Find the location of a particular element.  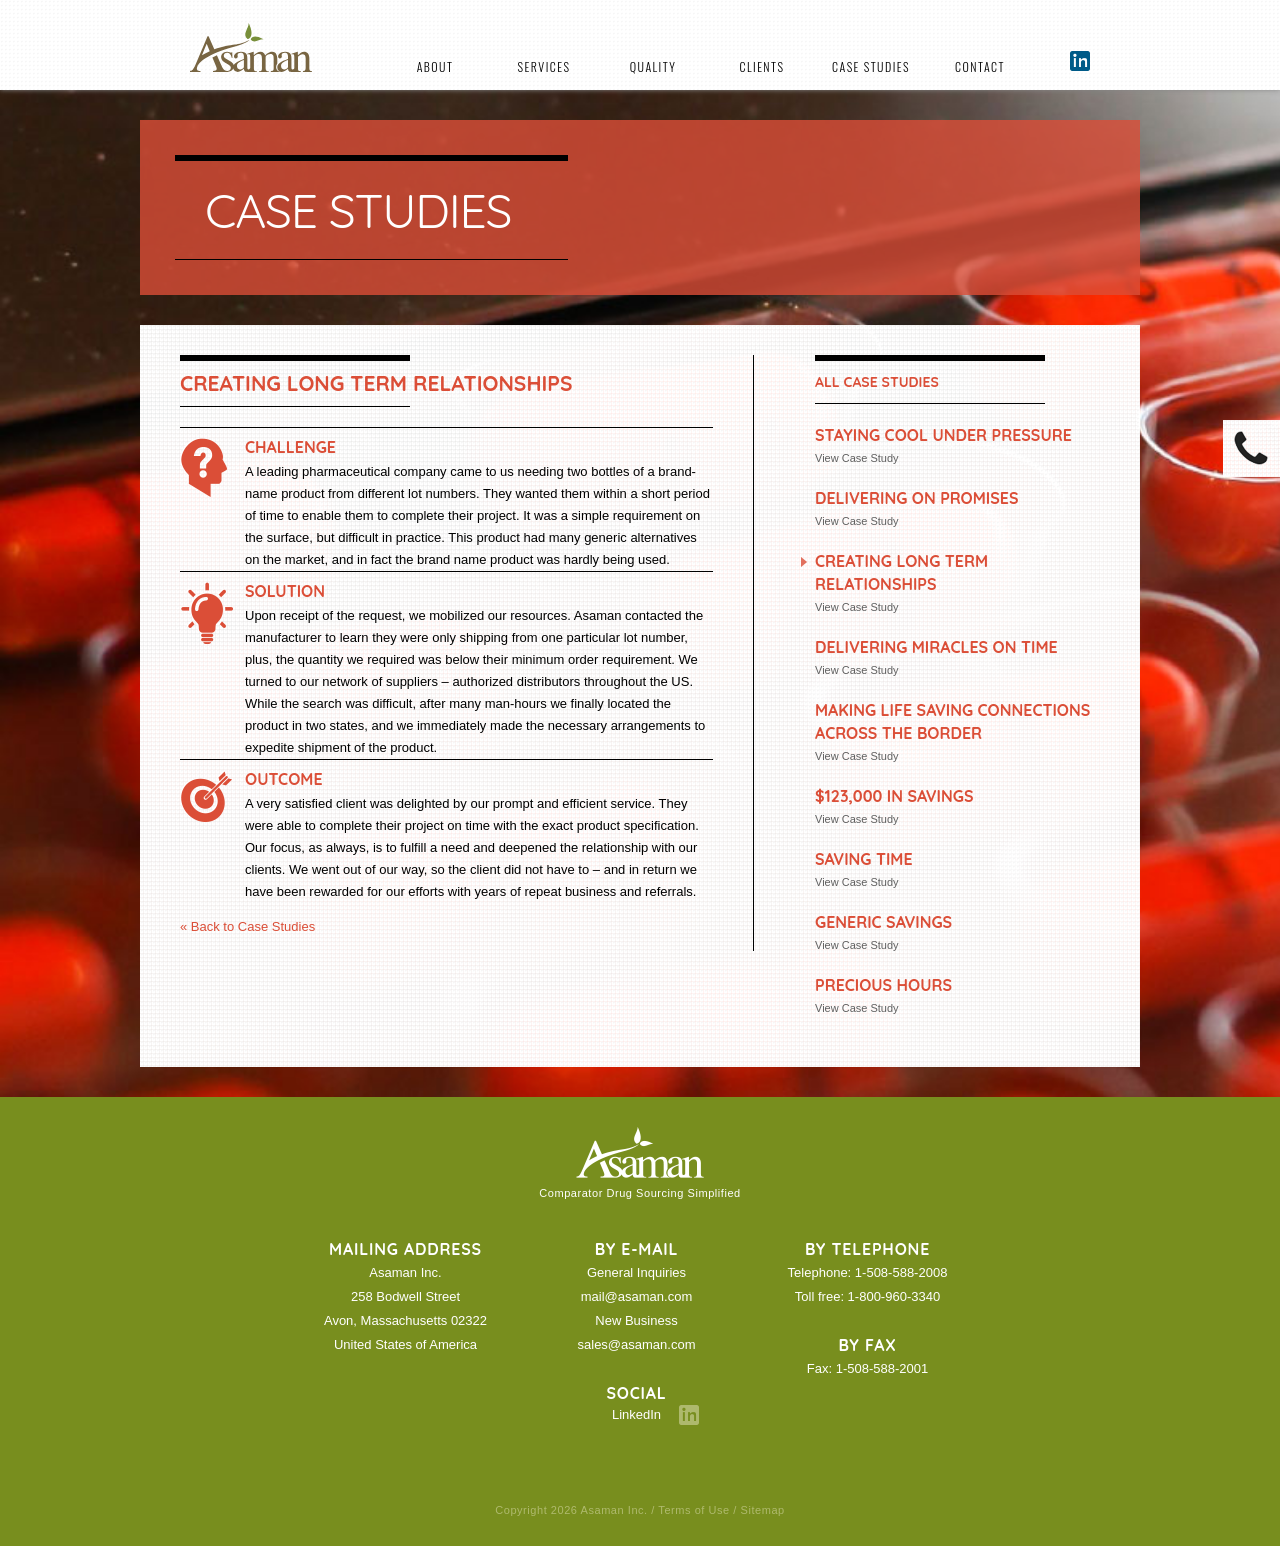

Services is located at coordinates (544, 66).